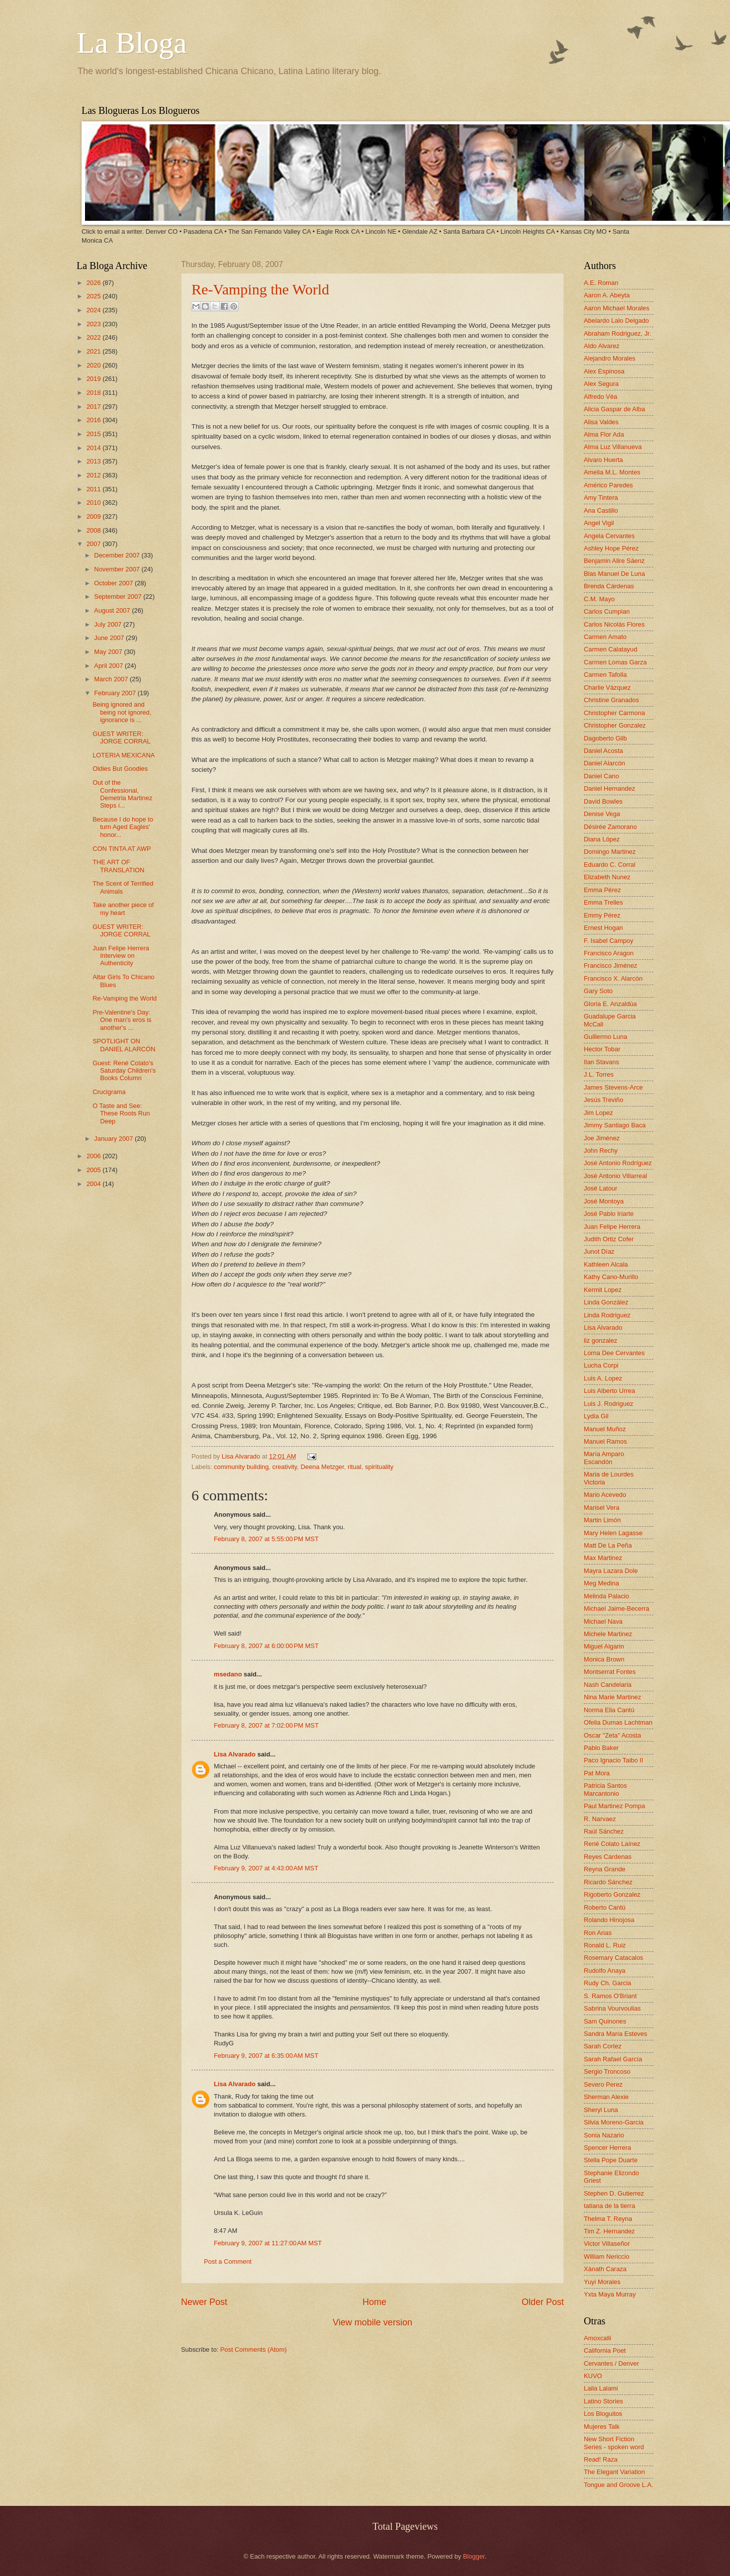  What do you see at coordinates (114, 583) in the screenshot?
I see `October 2007` at bounding box center [114, 583].